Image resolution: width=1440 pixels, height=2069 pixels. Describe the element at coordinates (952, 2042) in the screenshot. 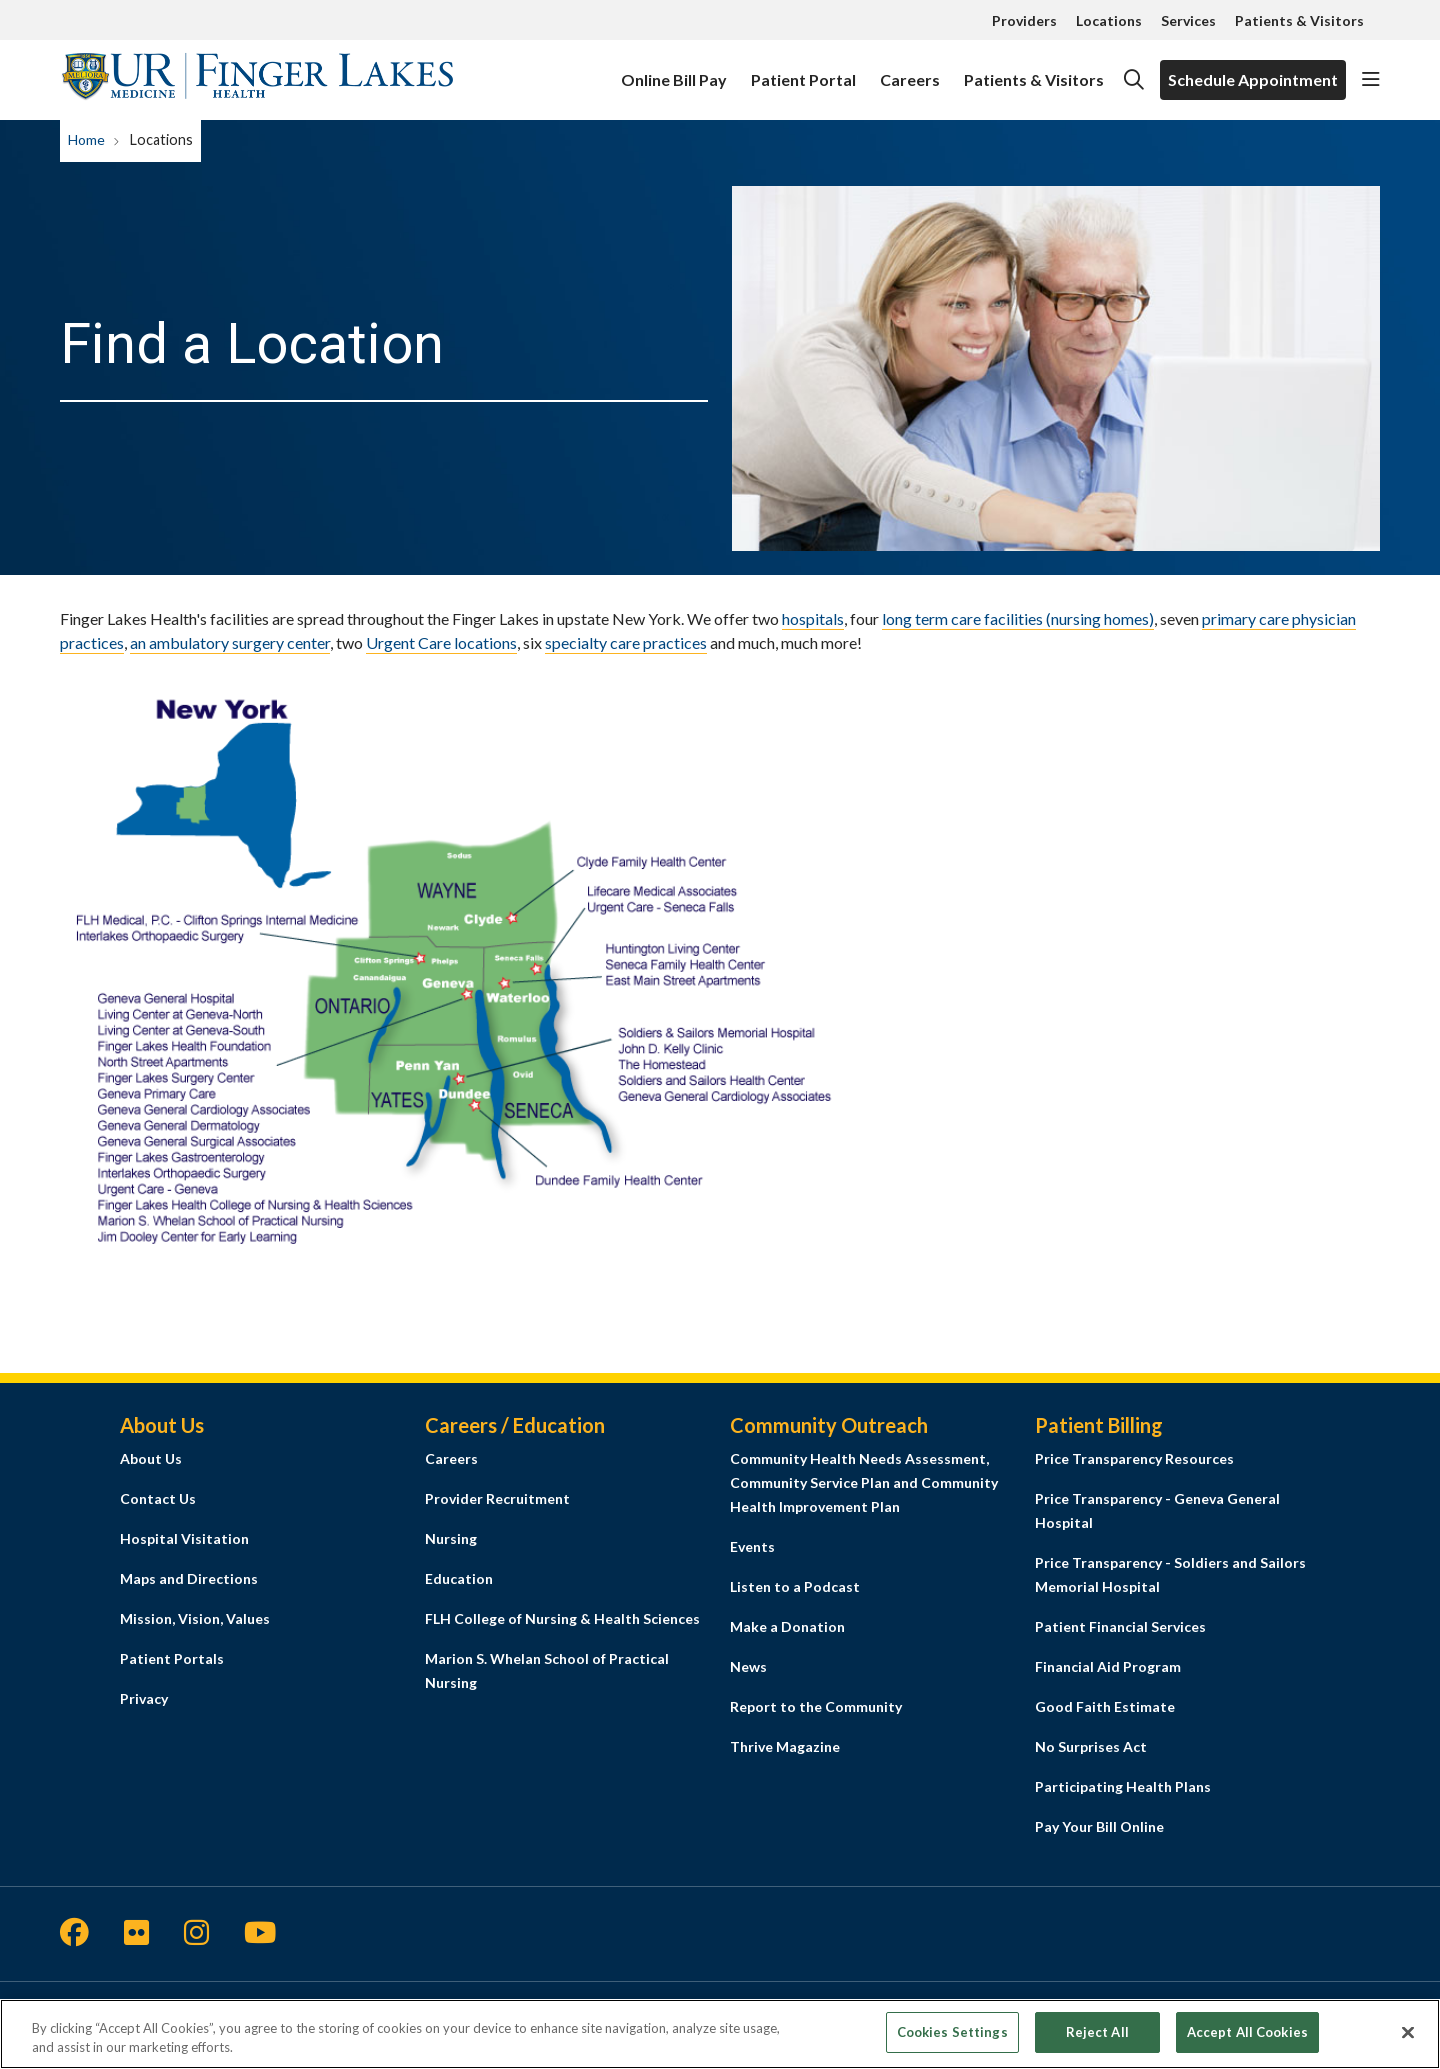

I see `Cookies Settings` at that location.